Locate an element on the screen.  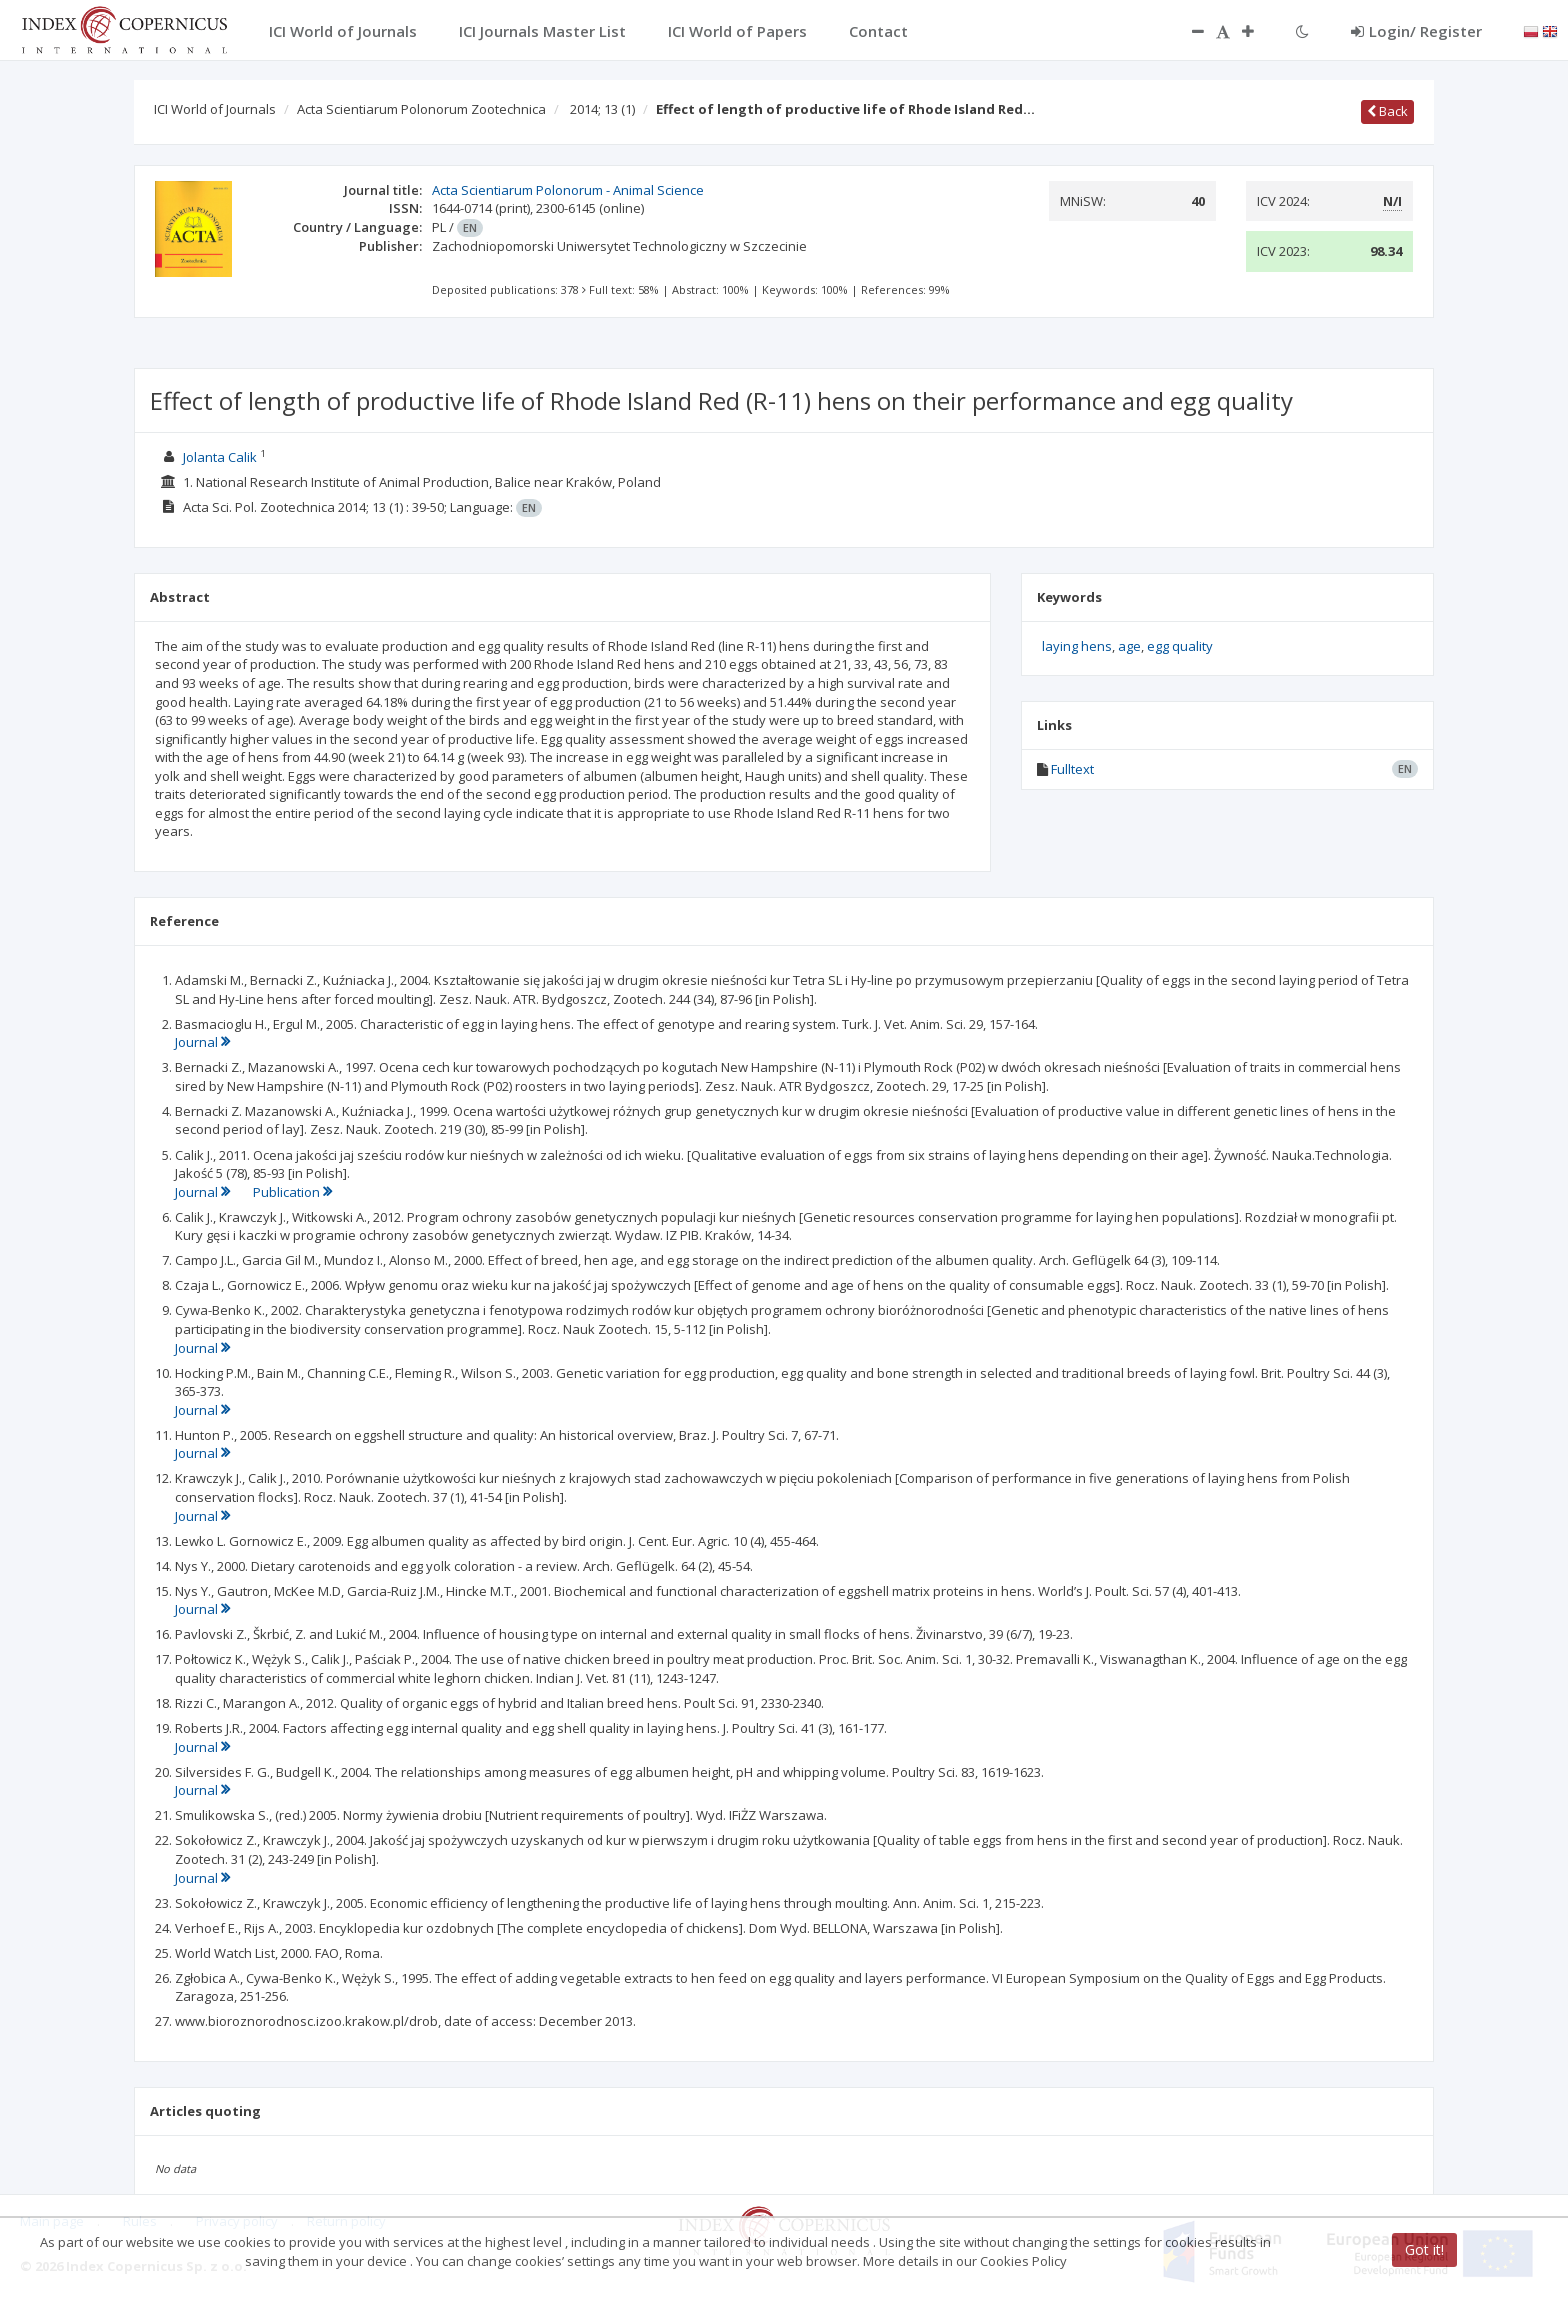
Login/ Register is located at coordinates (1416, 31).